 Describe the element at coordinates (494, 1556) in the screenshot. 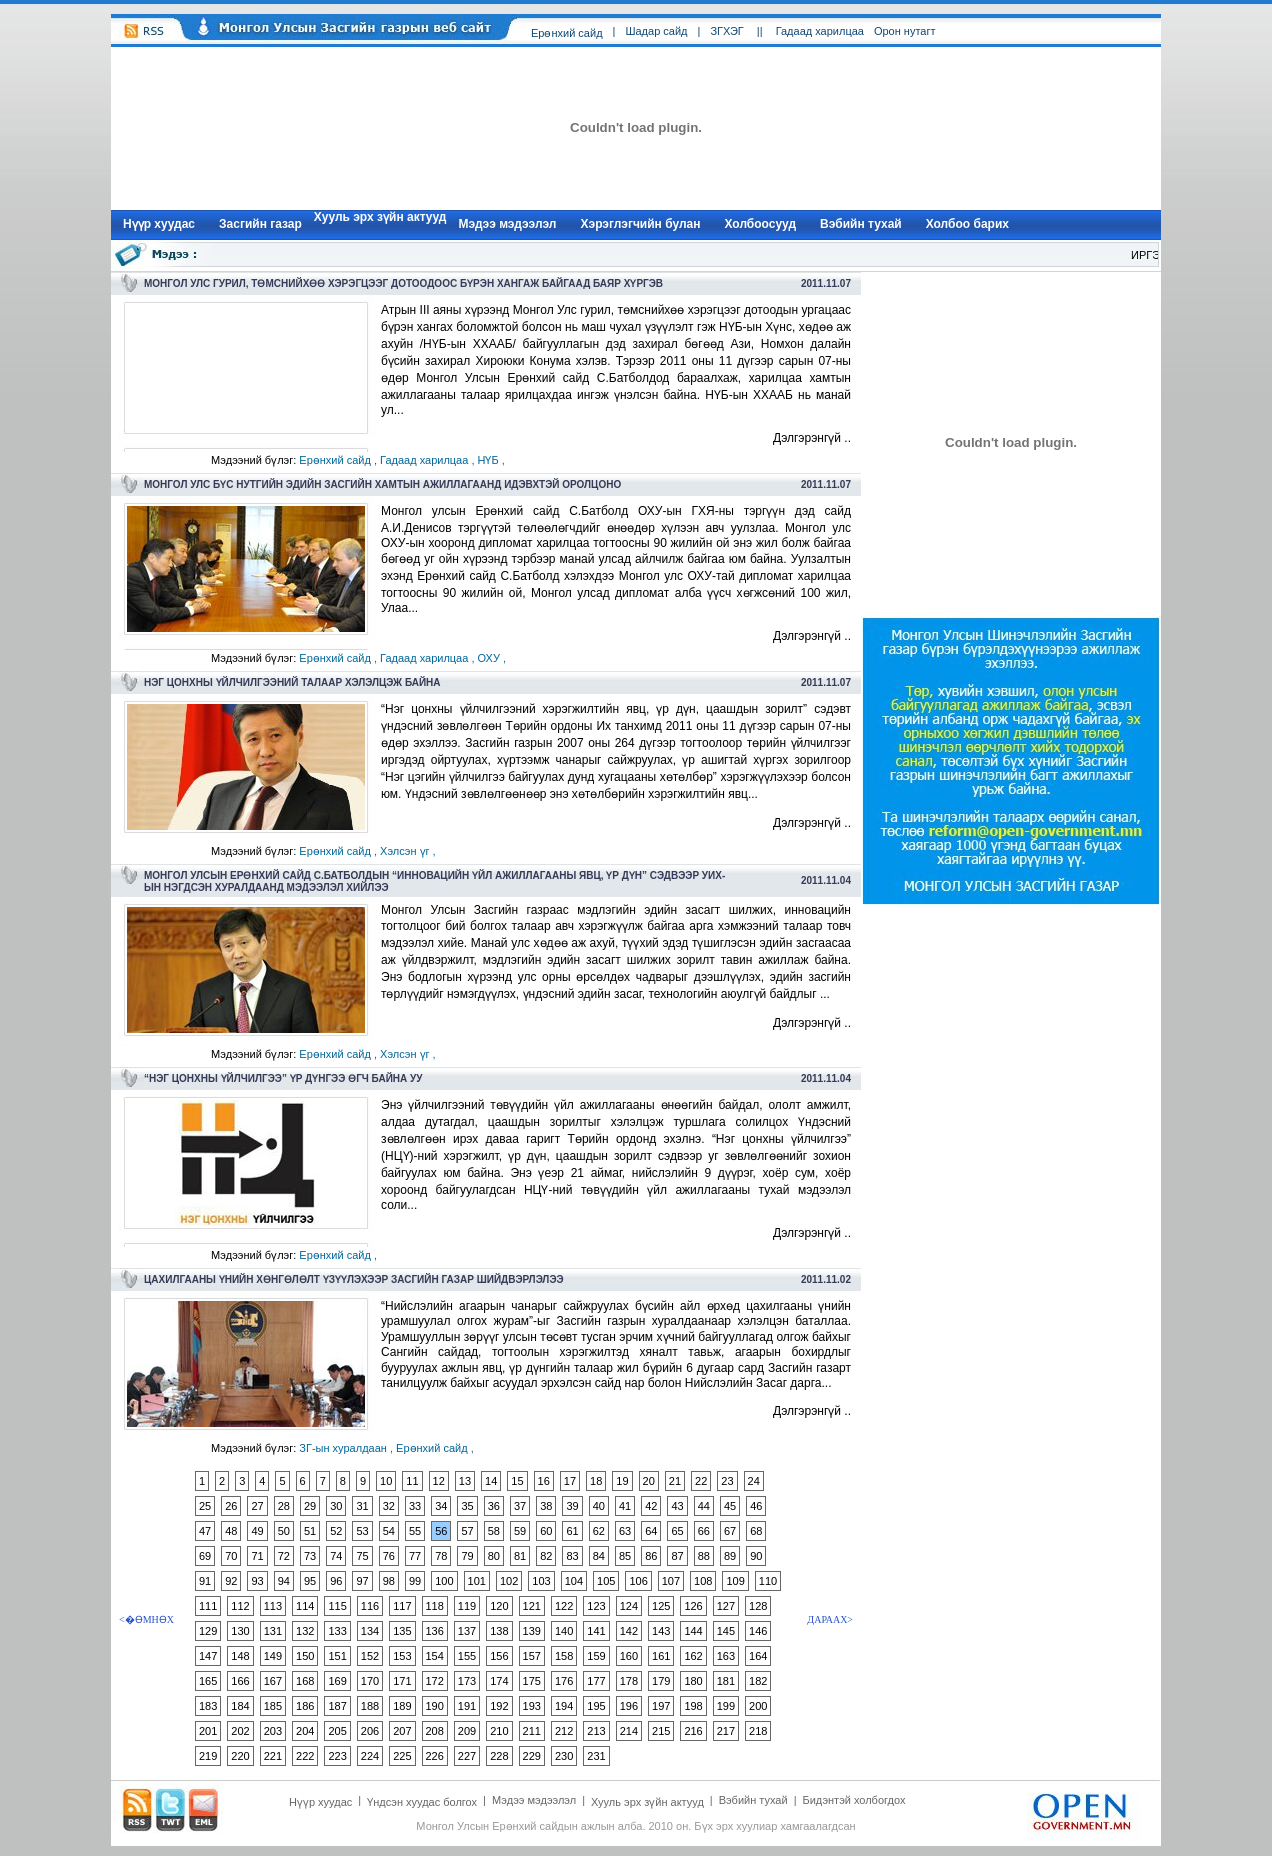

I see `80` at that location.